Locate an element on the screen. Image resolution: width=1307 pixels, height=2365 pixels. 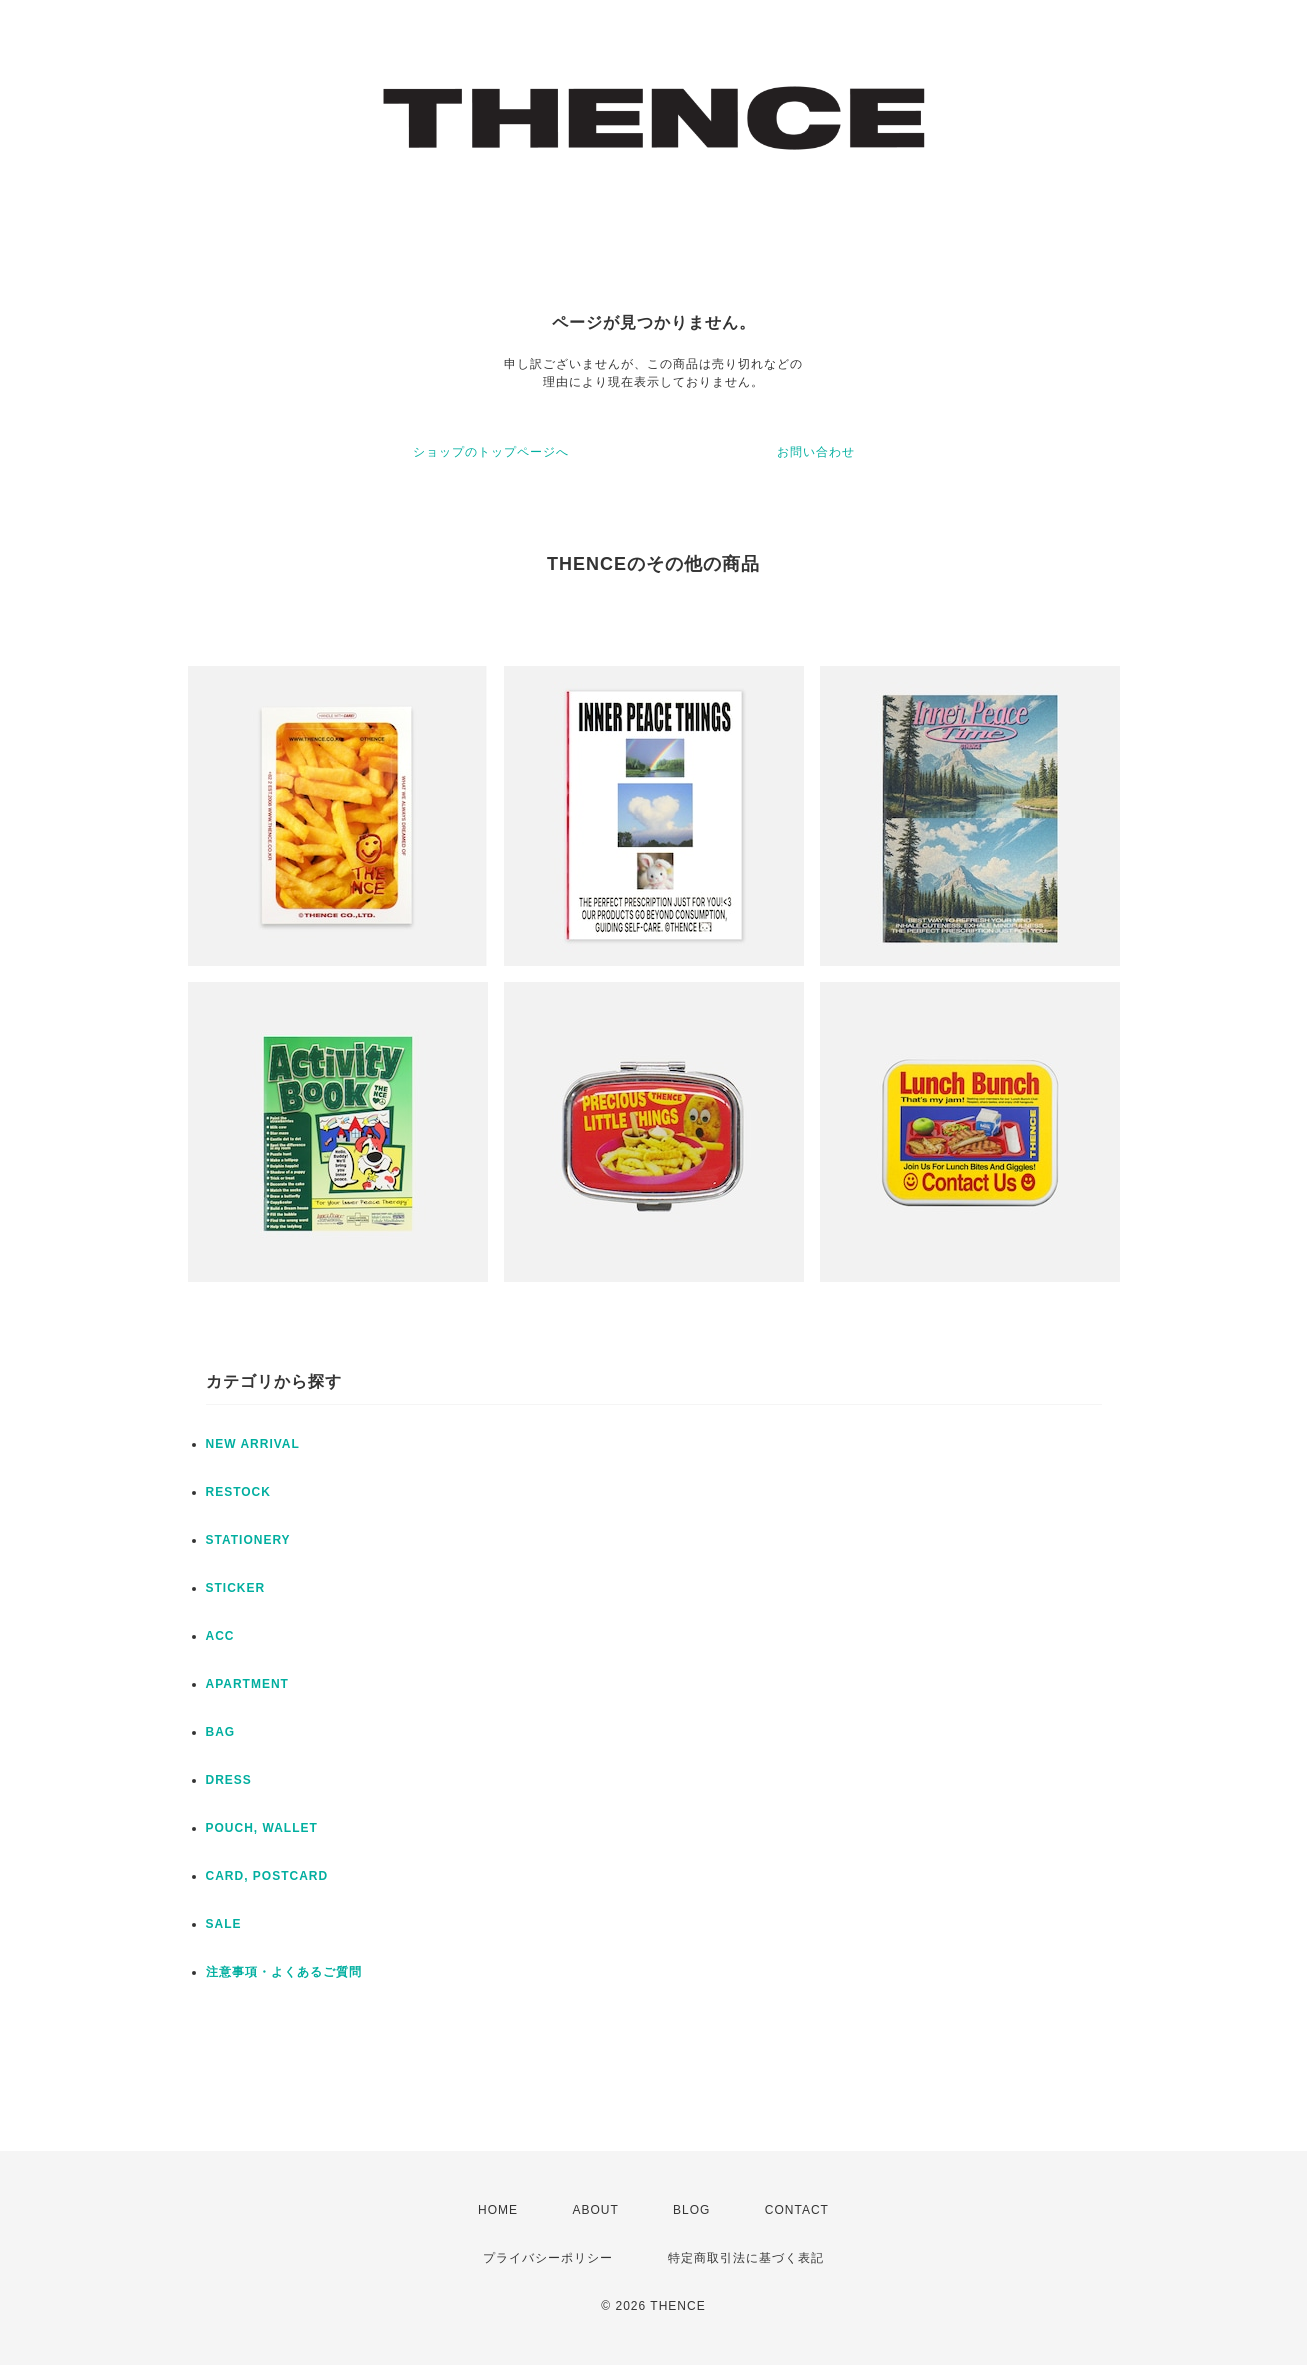
ABOUT is located at coordinates (595, 2210).